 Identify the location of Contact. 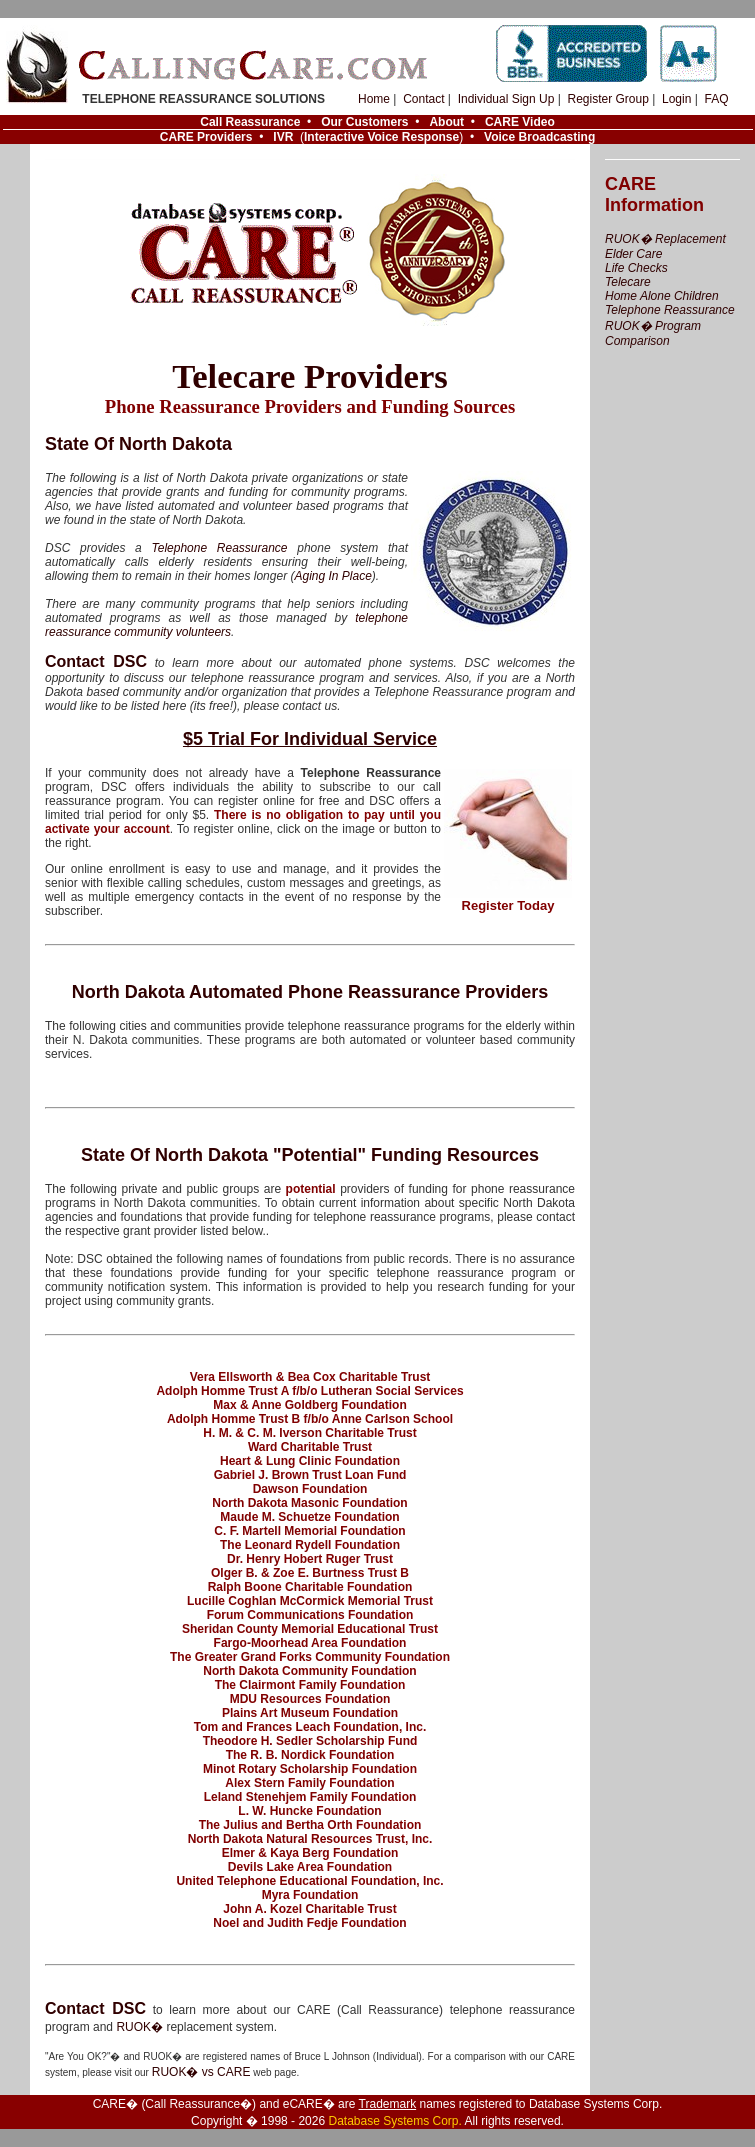
(423, 99).